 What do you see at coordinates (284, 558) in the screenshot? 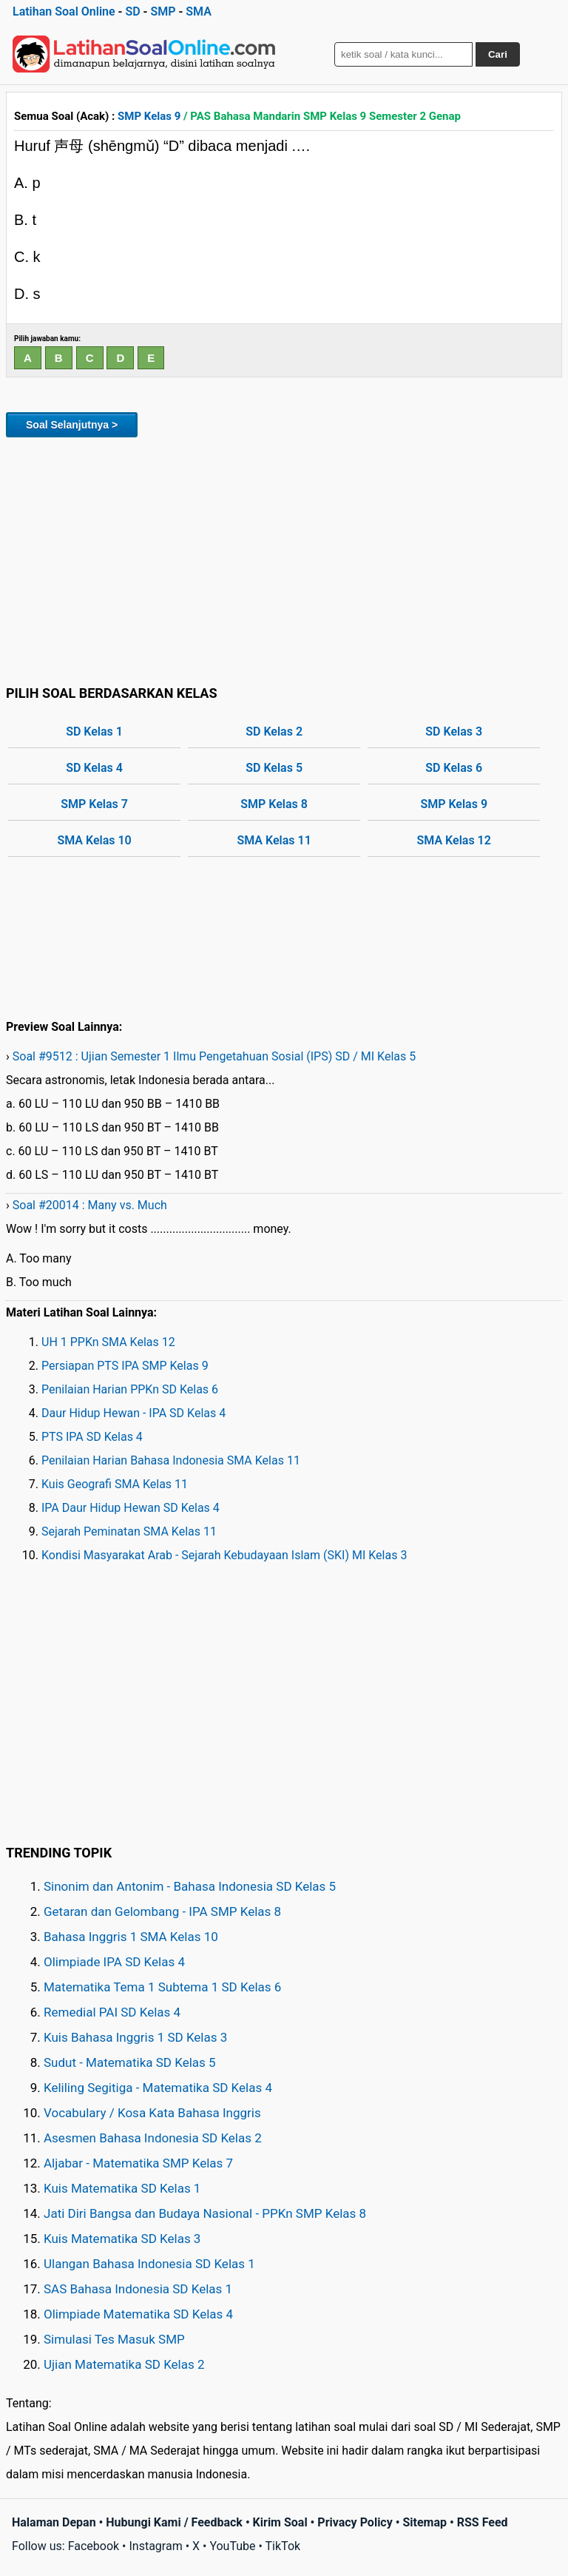
I see `[Advertisement]` at bounding box center [284, 558].